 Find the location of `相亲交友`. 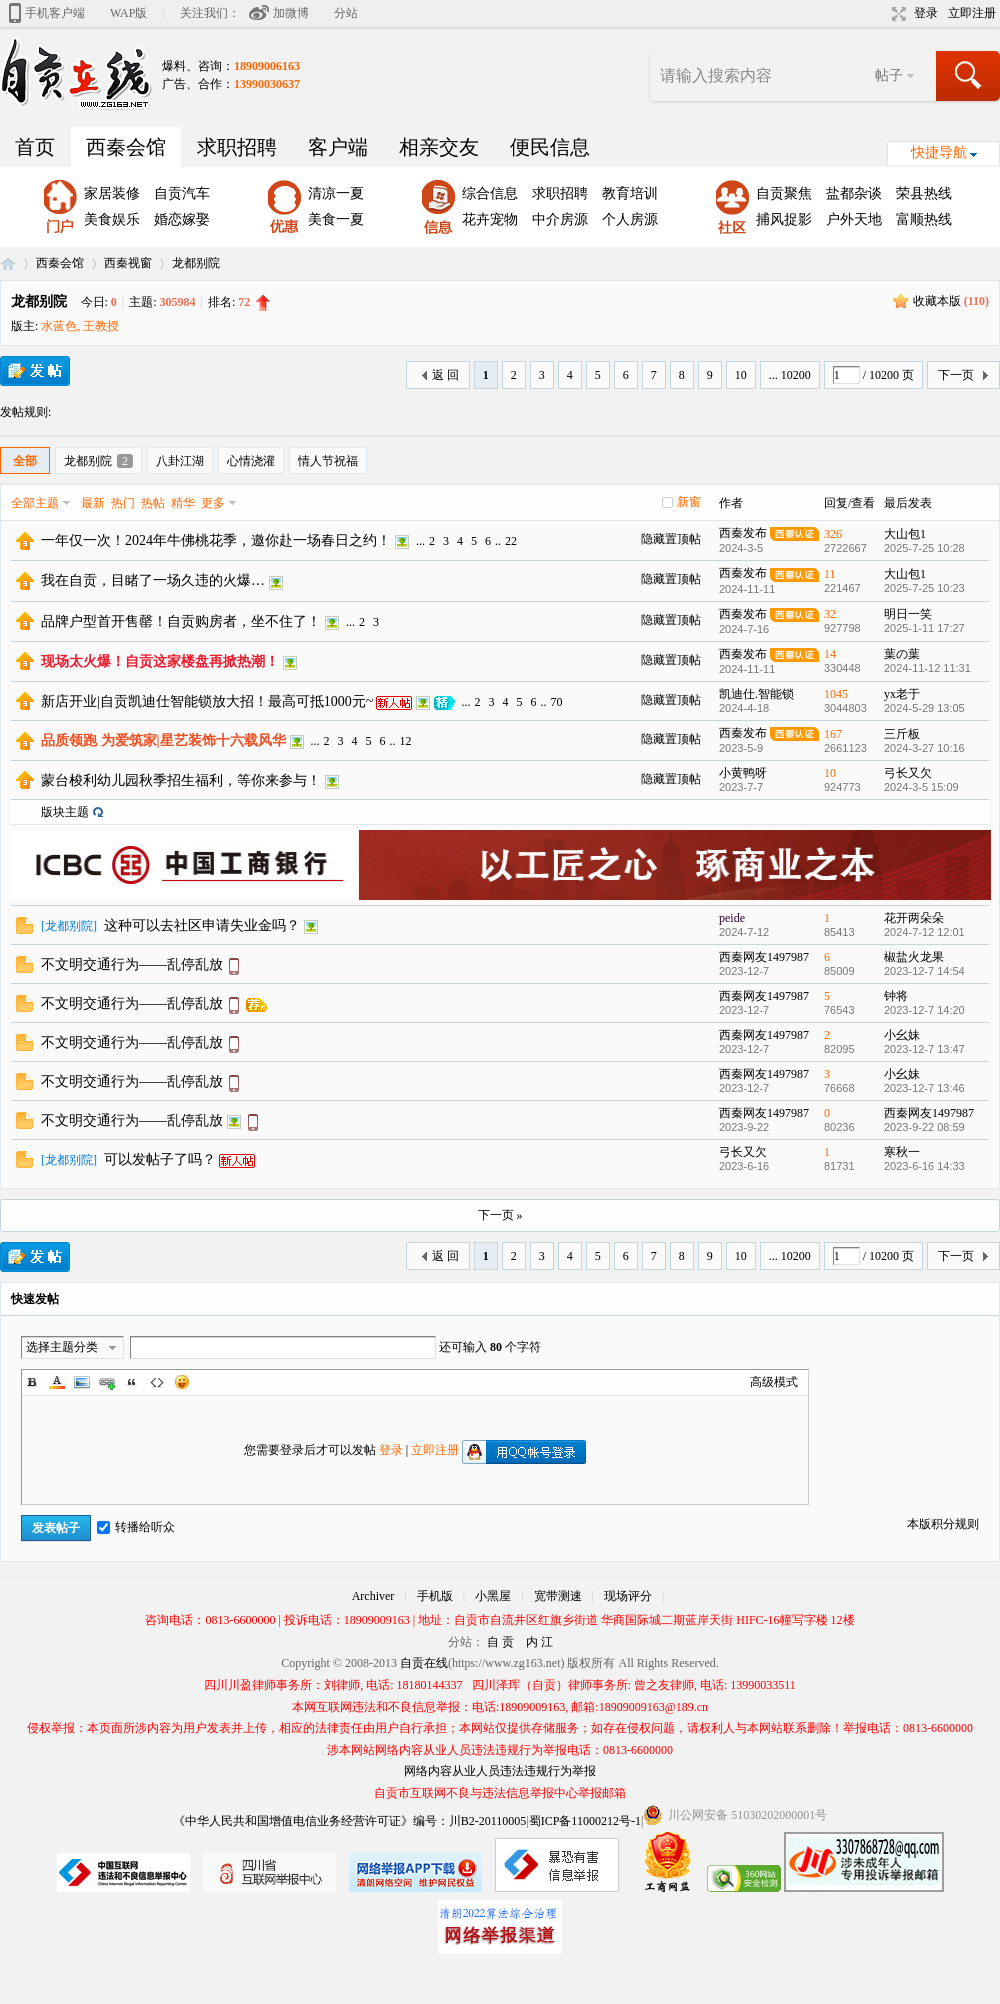

相亲交友 is located at coordinates (439, 147).